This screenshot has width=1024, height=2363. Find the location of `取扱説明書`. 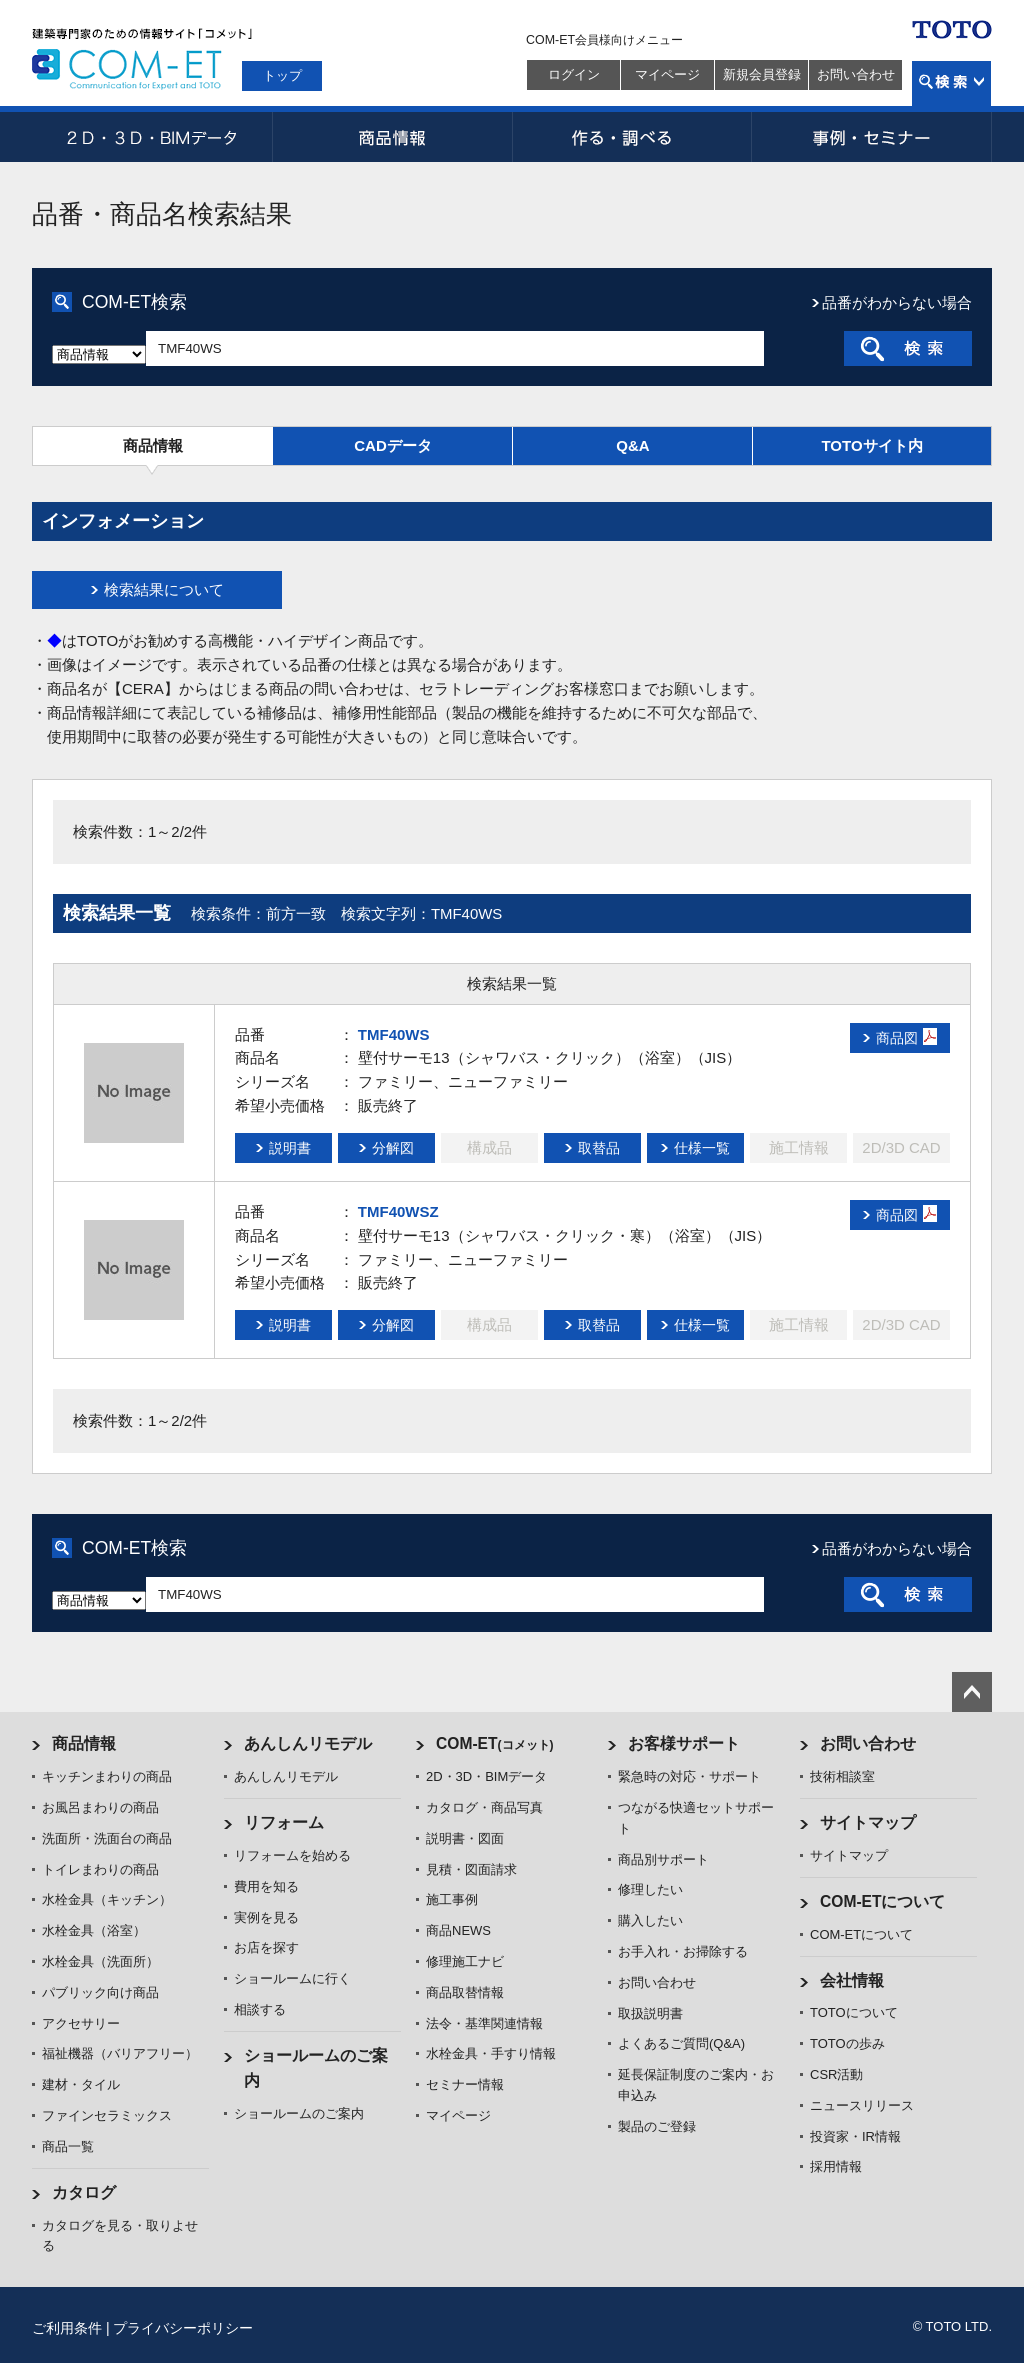

取扱説明書 is located at coordinates (650, 2013).